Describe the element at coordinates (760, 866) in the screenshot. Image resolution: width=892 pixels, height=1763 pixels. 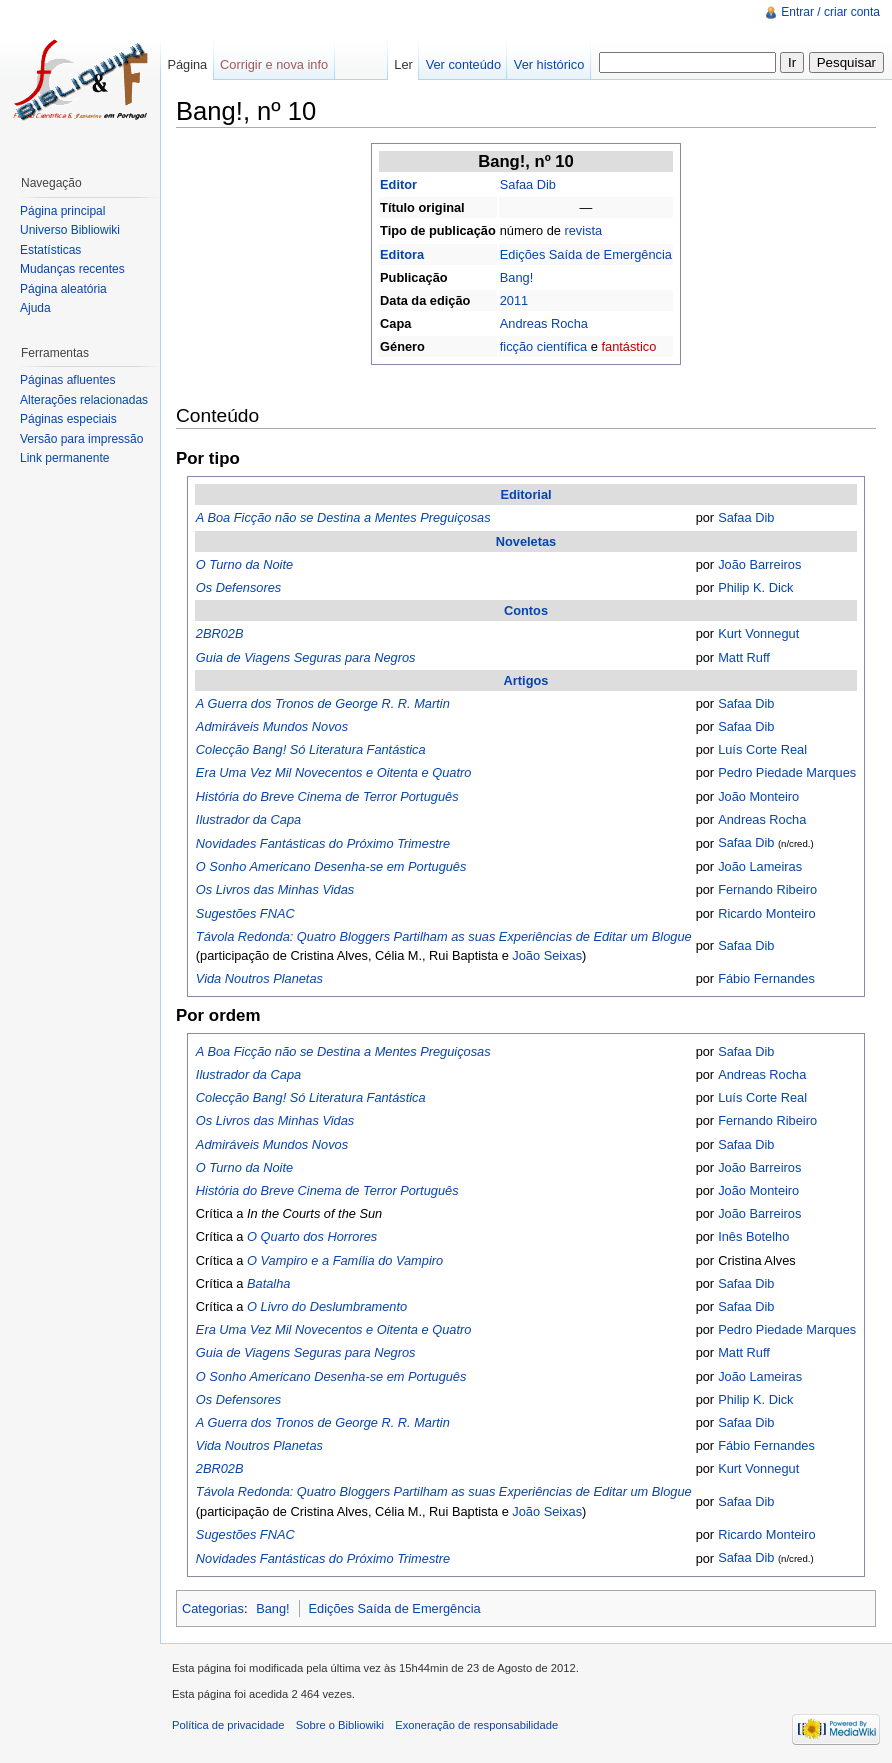
I see `João Lameiras` at that location.